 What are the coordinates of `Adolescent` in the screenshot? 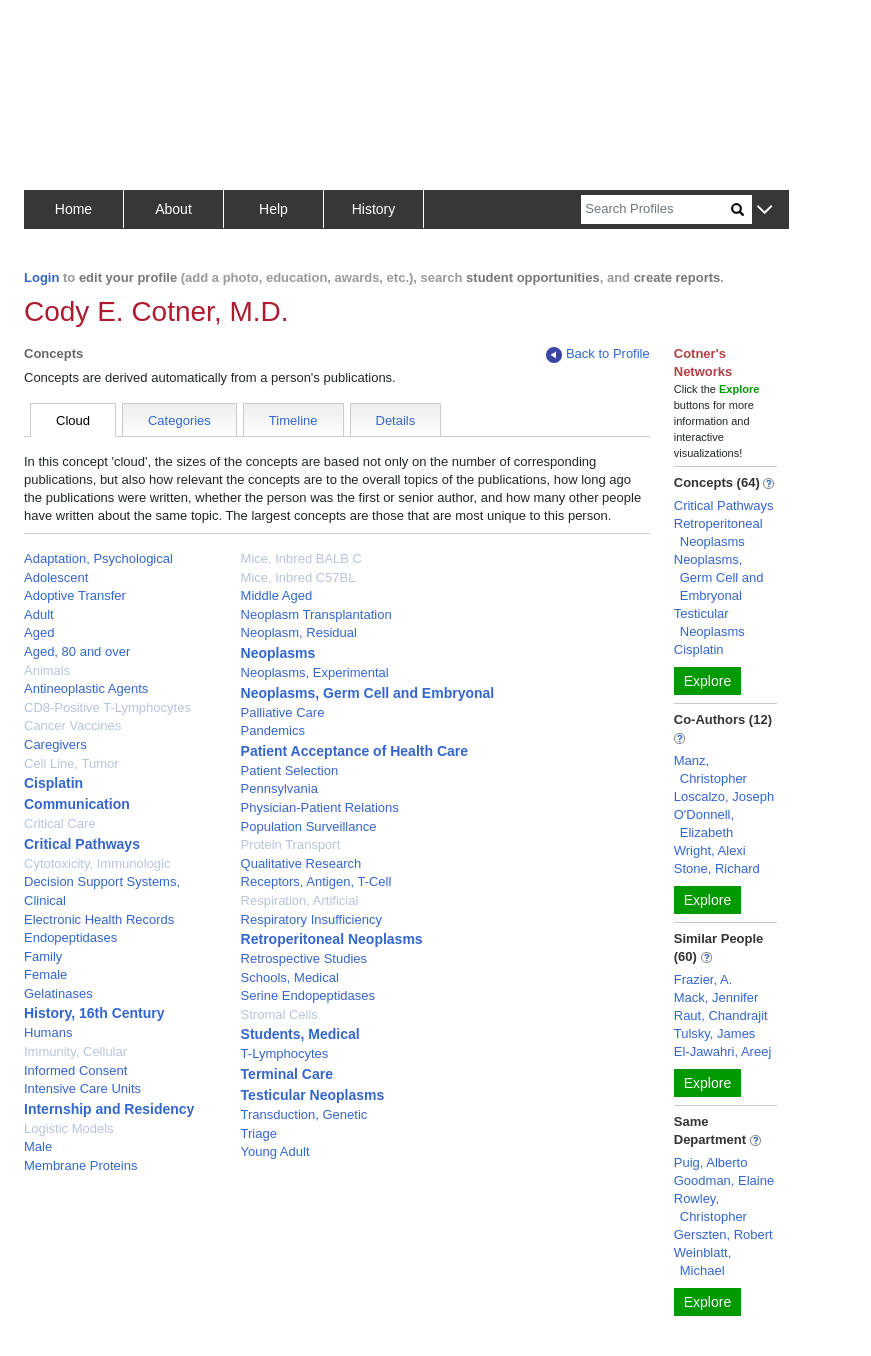 It's located at (56, 577).